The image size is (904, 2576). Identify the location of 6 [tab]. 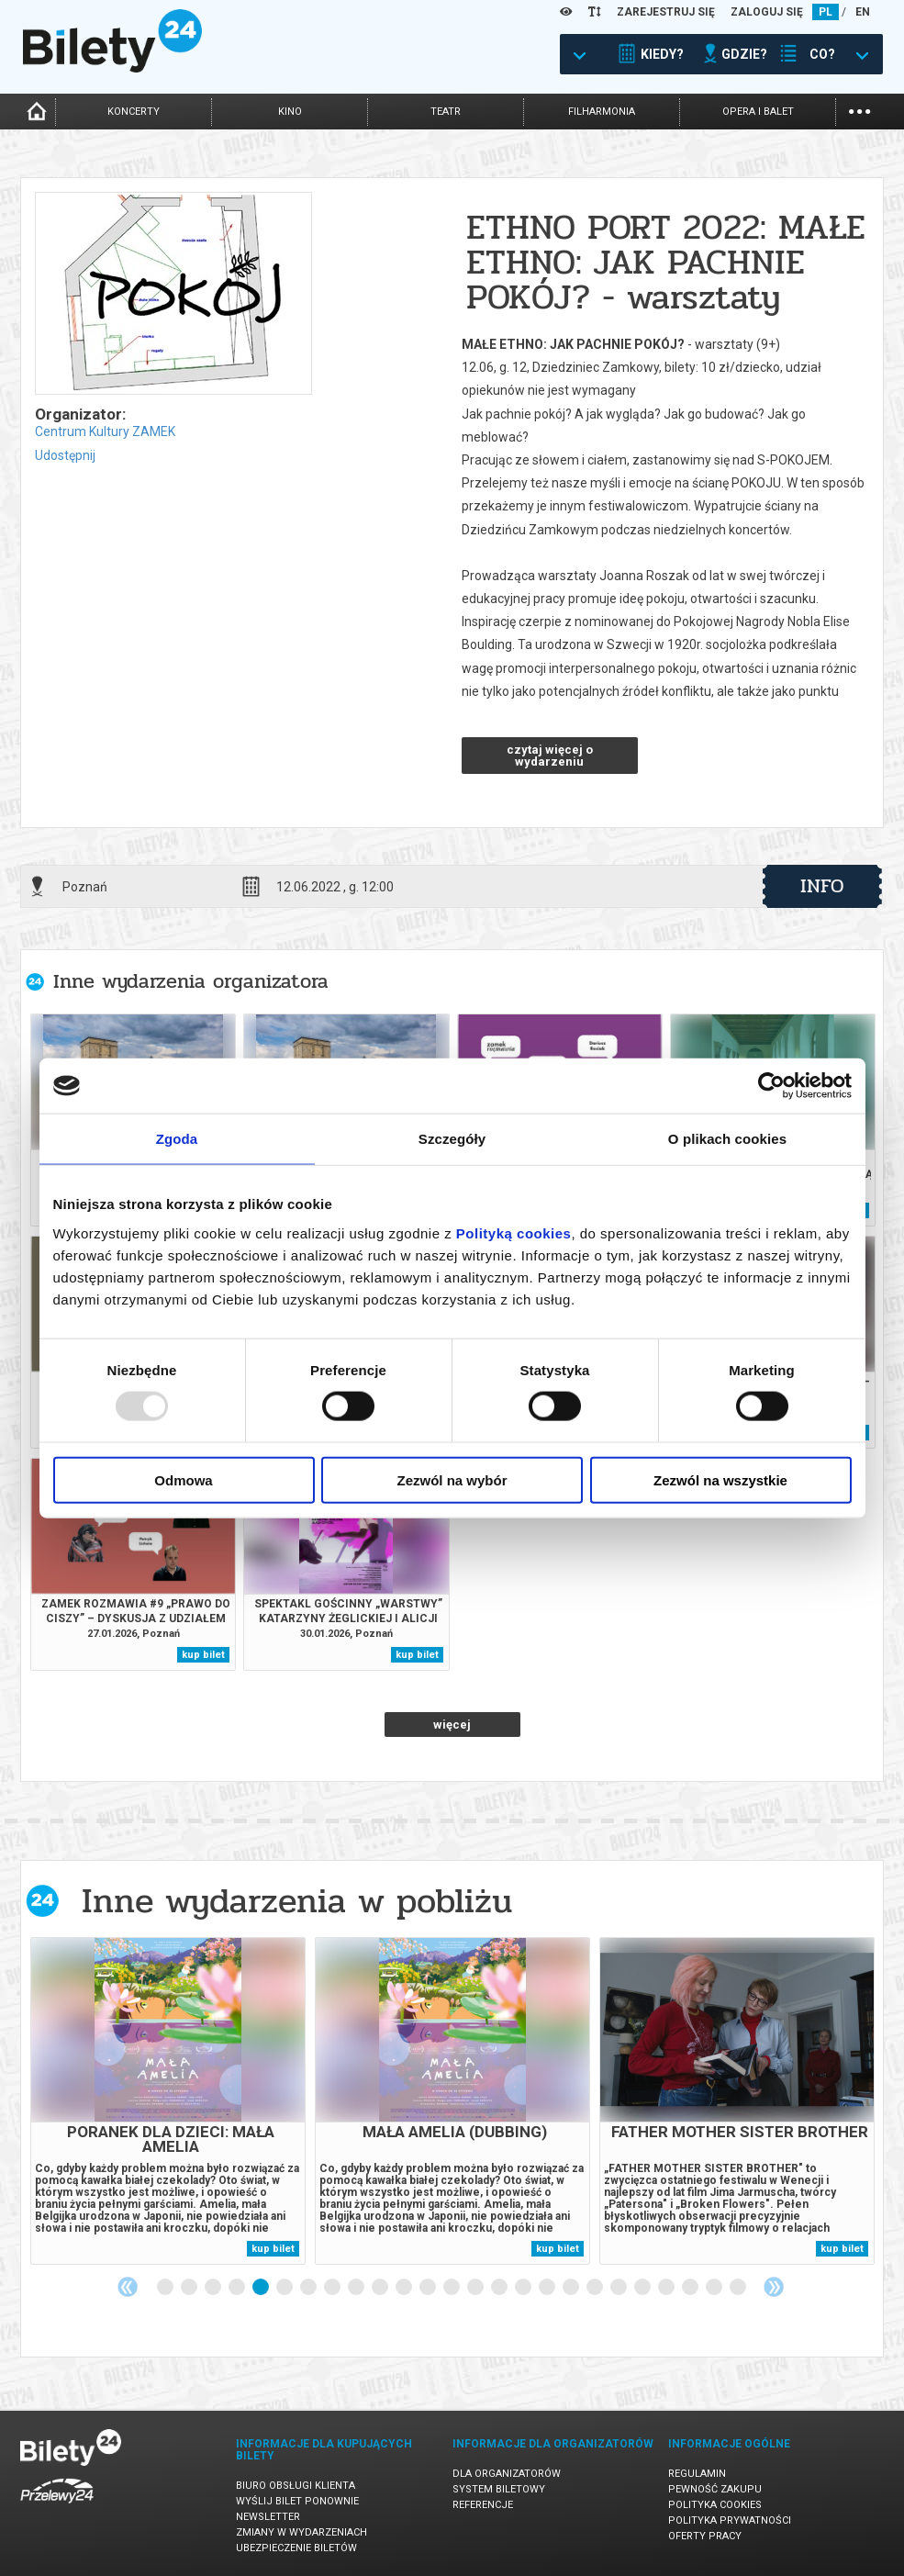
(285, 2288).